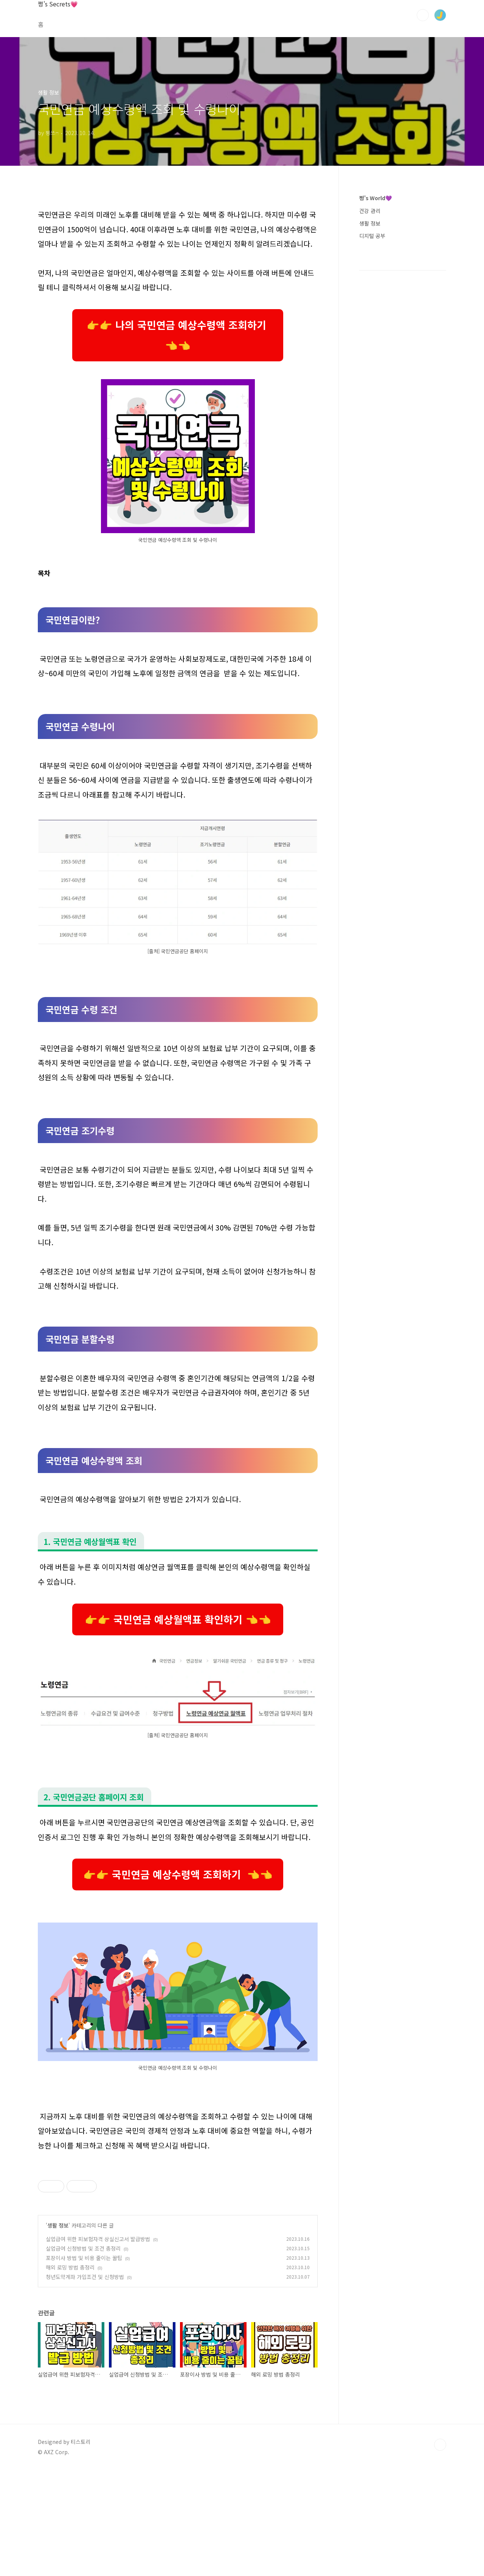 This screenshot has height=2576, width=484. I want to click on TOP, so click(440, 2551).